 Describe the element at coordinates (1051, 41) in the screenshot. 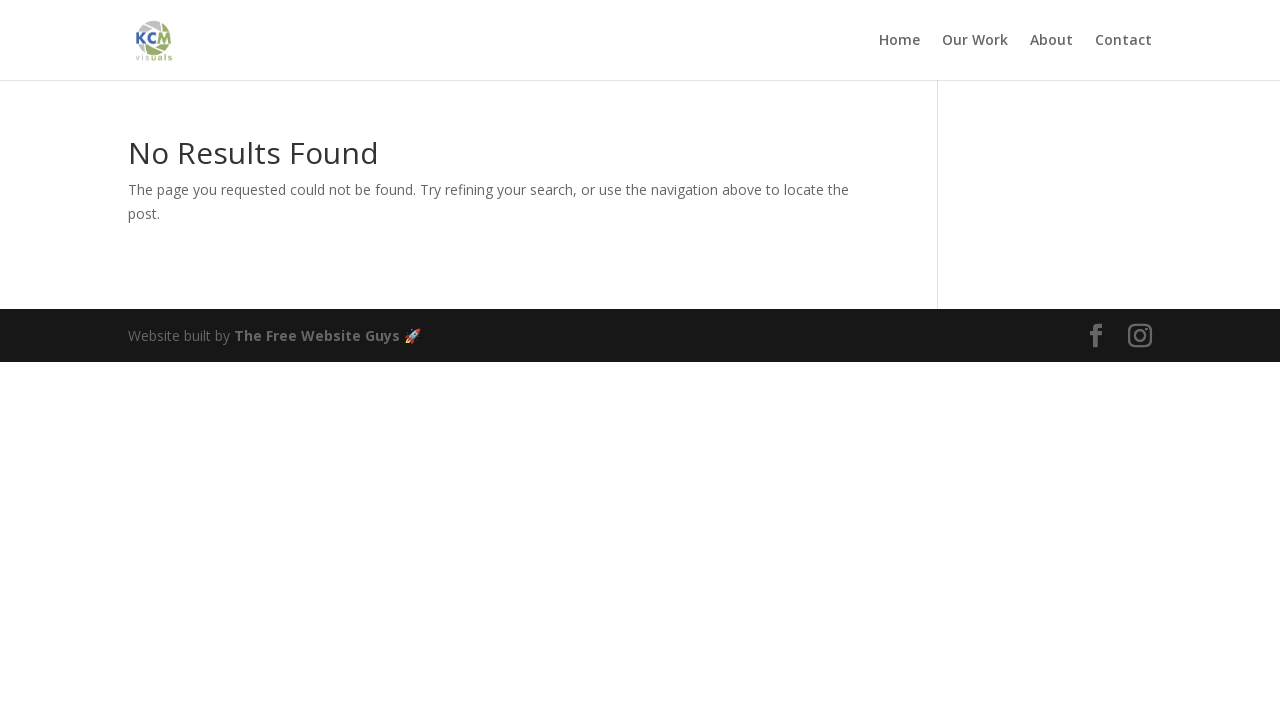

I see `About` at that location.